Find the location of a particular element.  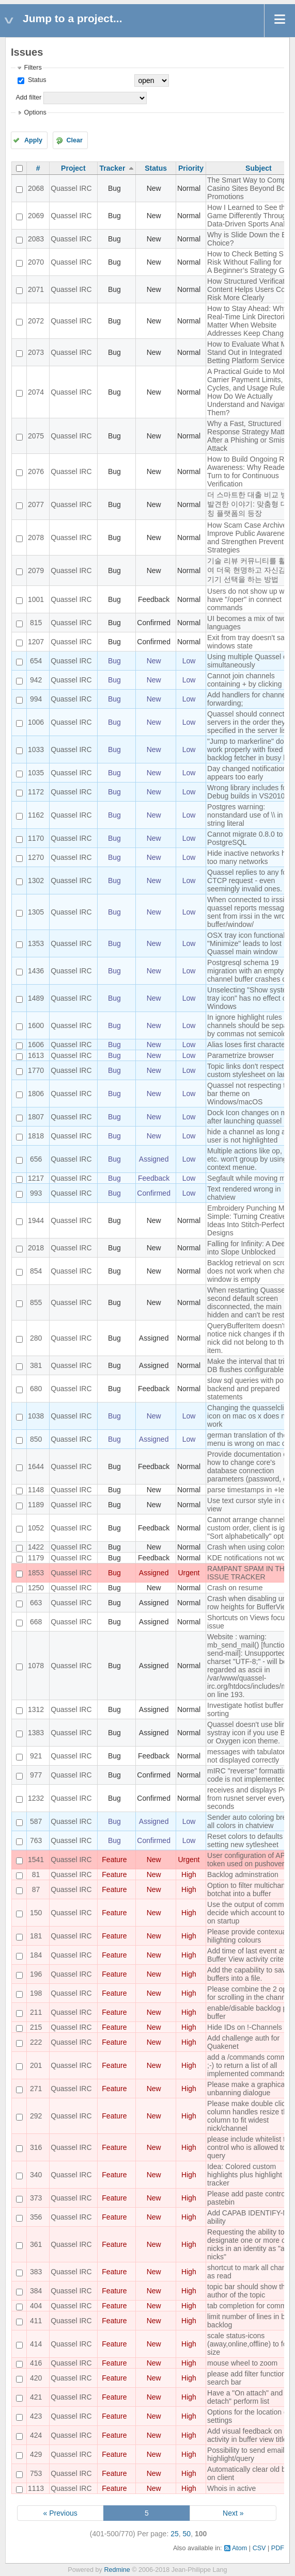

Changing the quasselclient icon on mac os x does not work is located at coordinates (250, 1416).